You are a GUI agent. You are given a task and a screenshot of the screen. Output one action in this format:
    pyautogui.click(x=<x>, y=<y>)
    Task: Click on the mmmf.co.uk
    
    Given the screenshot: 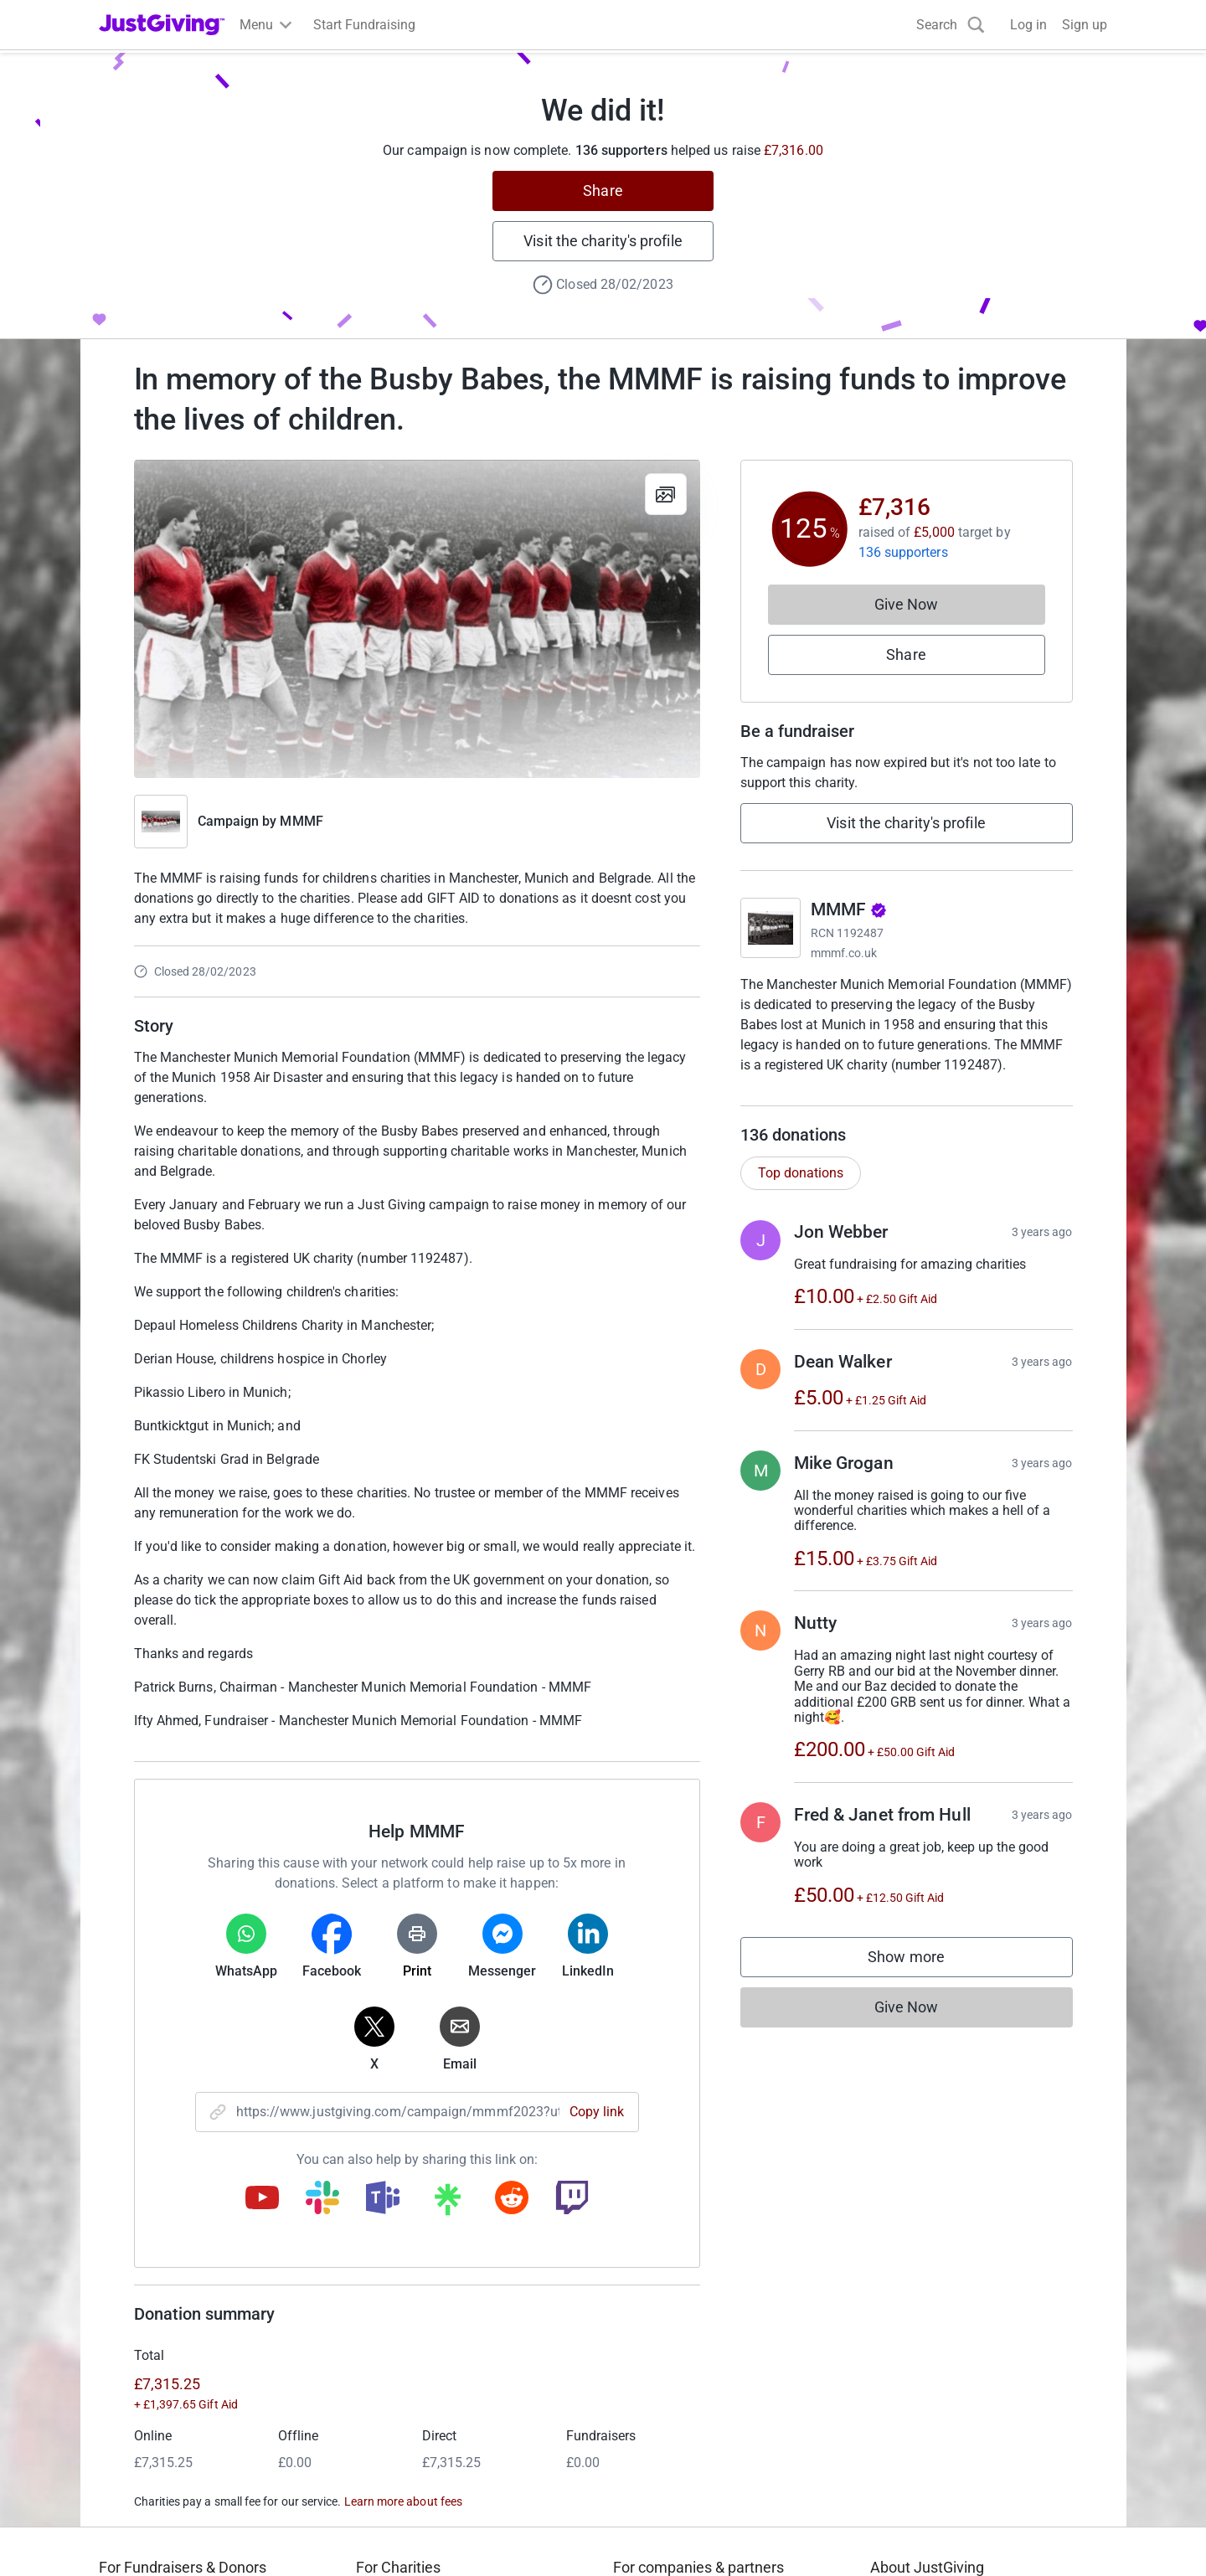 What is the action you would take?
    pyautogui.click(x=844, y=953)
    